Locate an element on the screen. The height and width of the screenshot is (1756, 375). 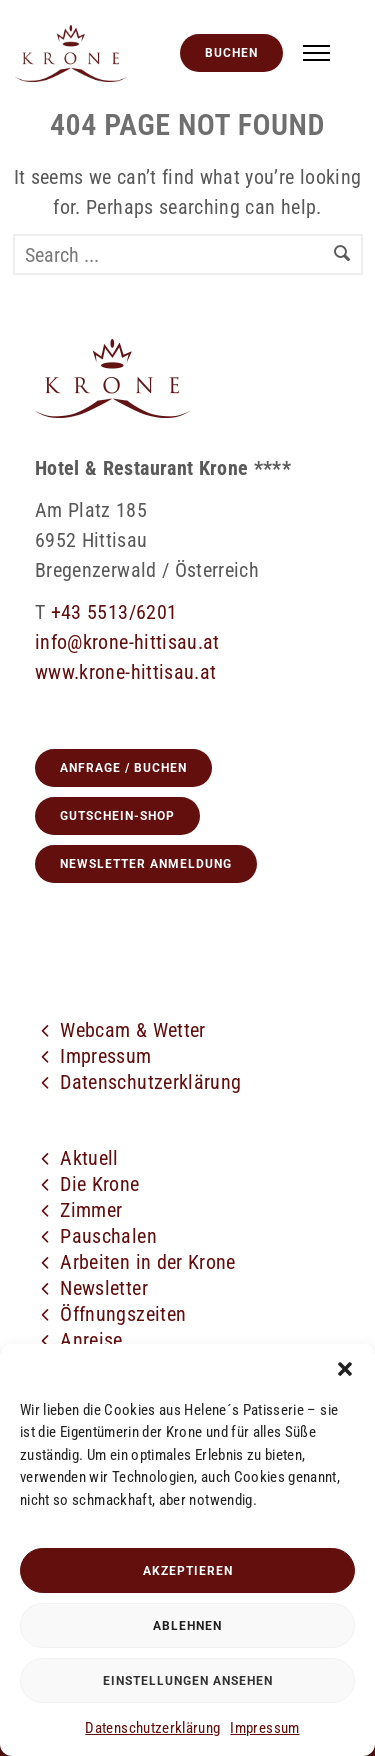
[button] is located at coordinates (345, 1369).